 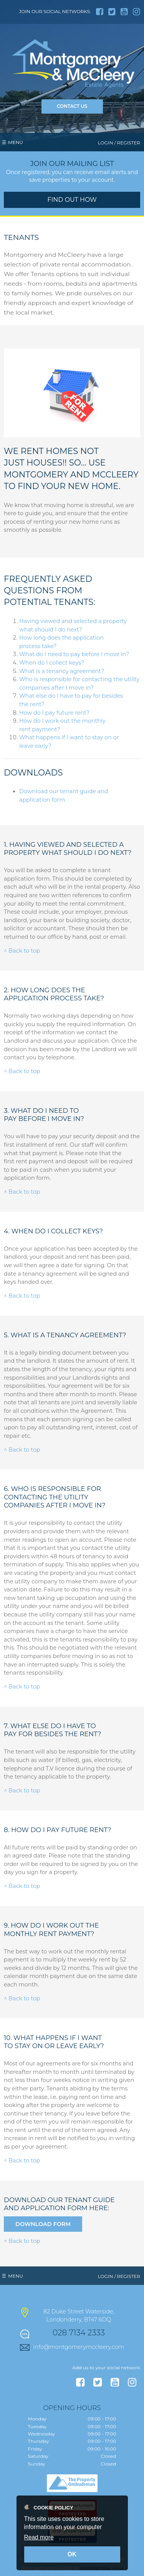 I want to click on Menu, so click(x=15, y=142).